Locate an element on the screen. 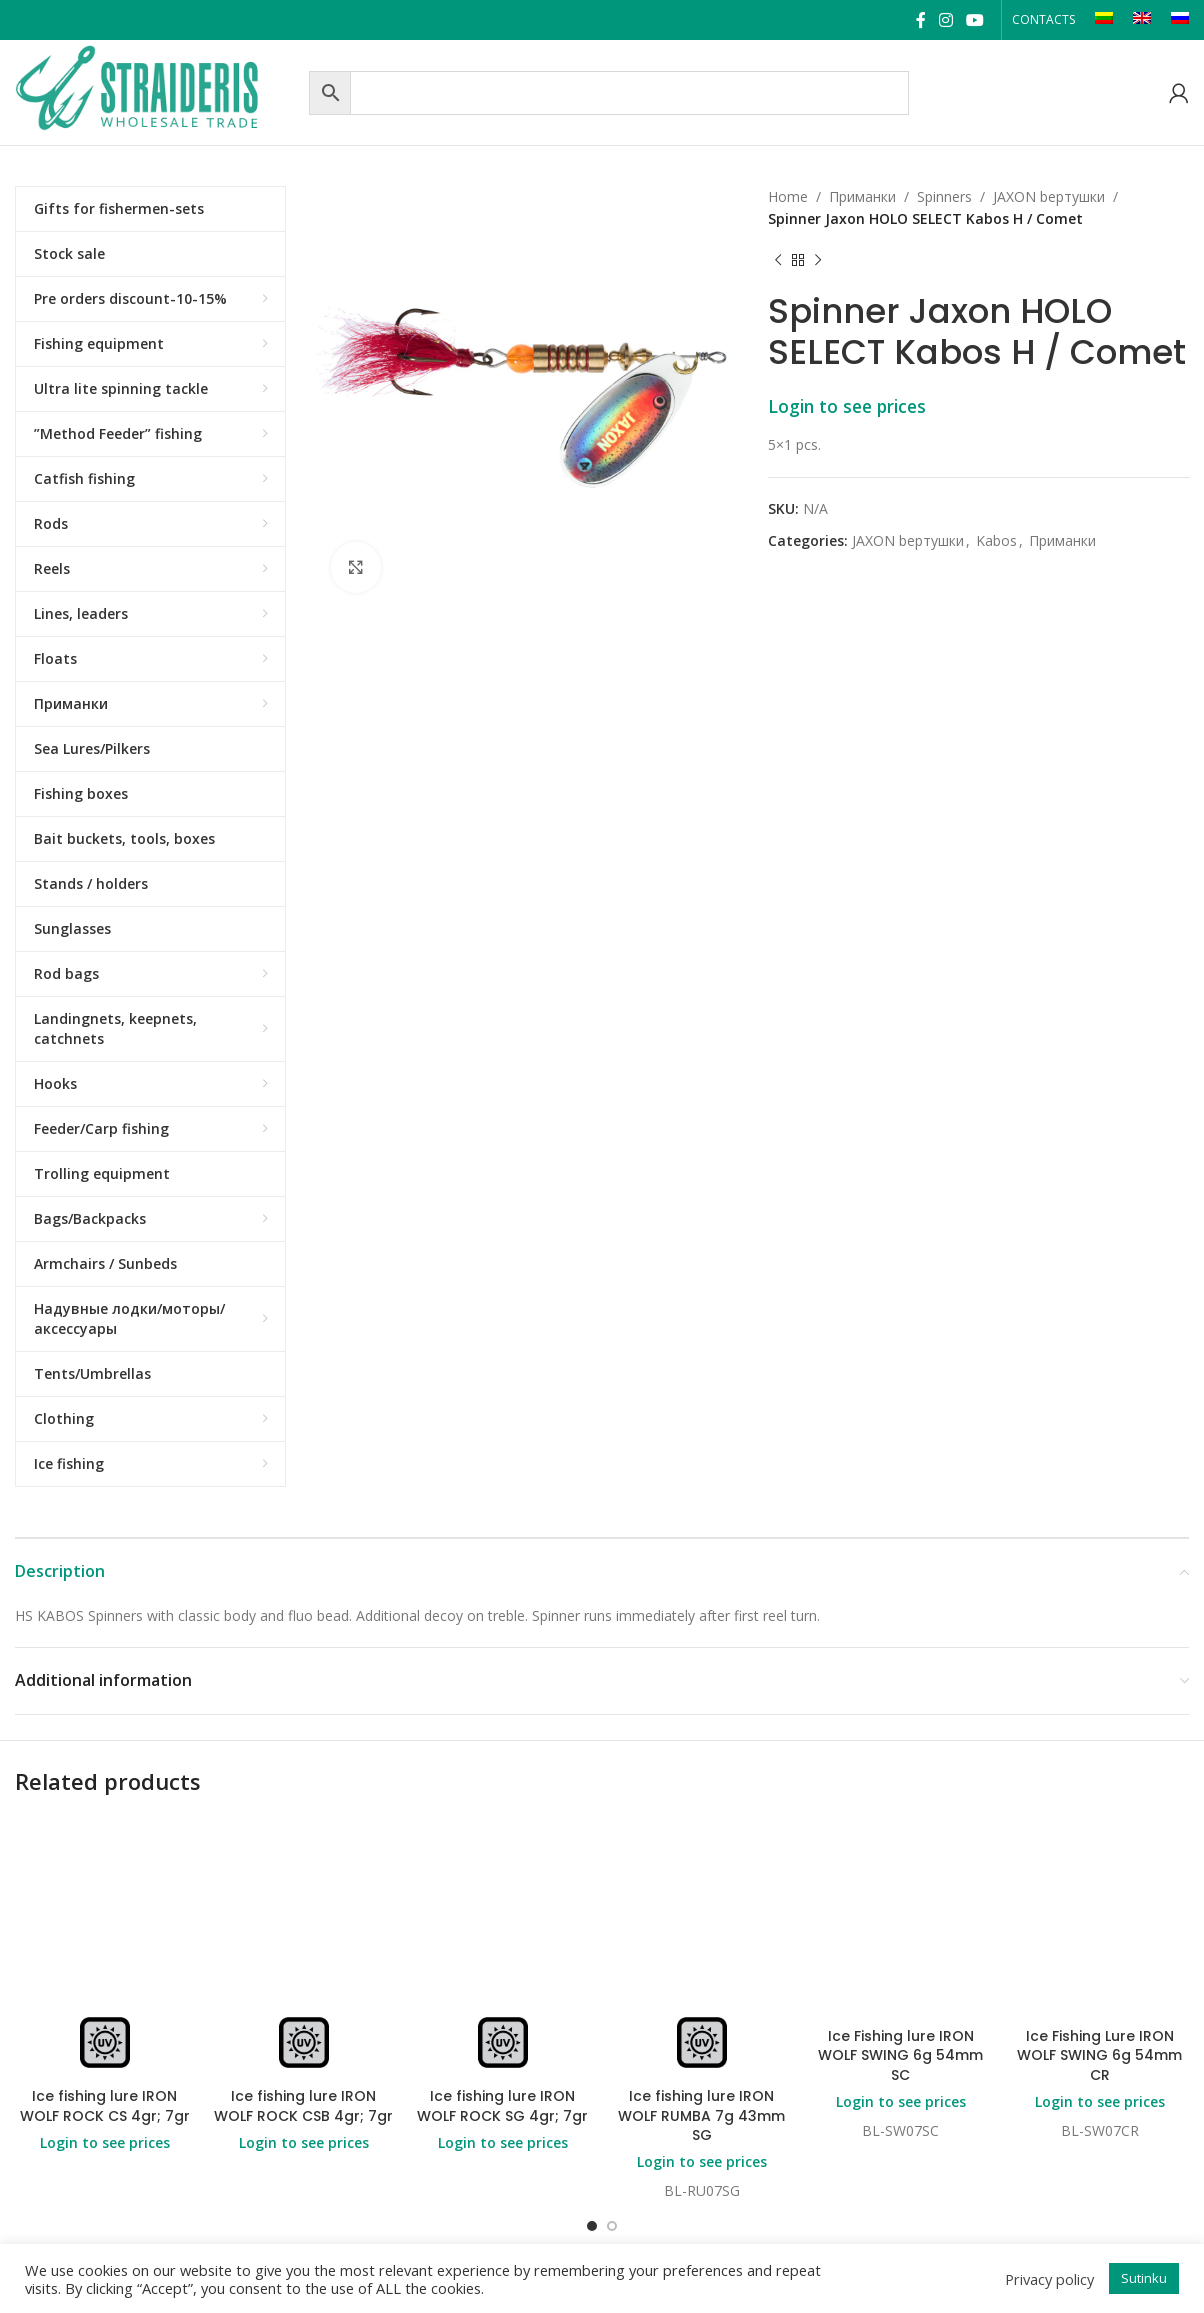 The height and width of the screenshot is (2313, 1204). Home is located at coordinates (788, 196).